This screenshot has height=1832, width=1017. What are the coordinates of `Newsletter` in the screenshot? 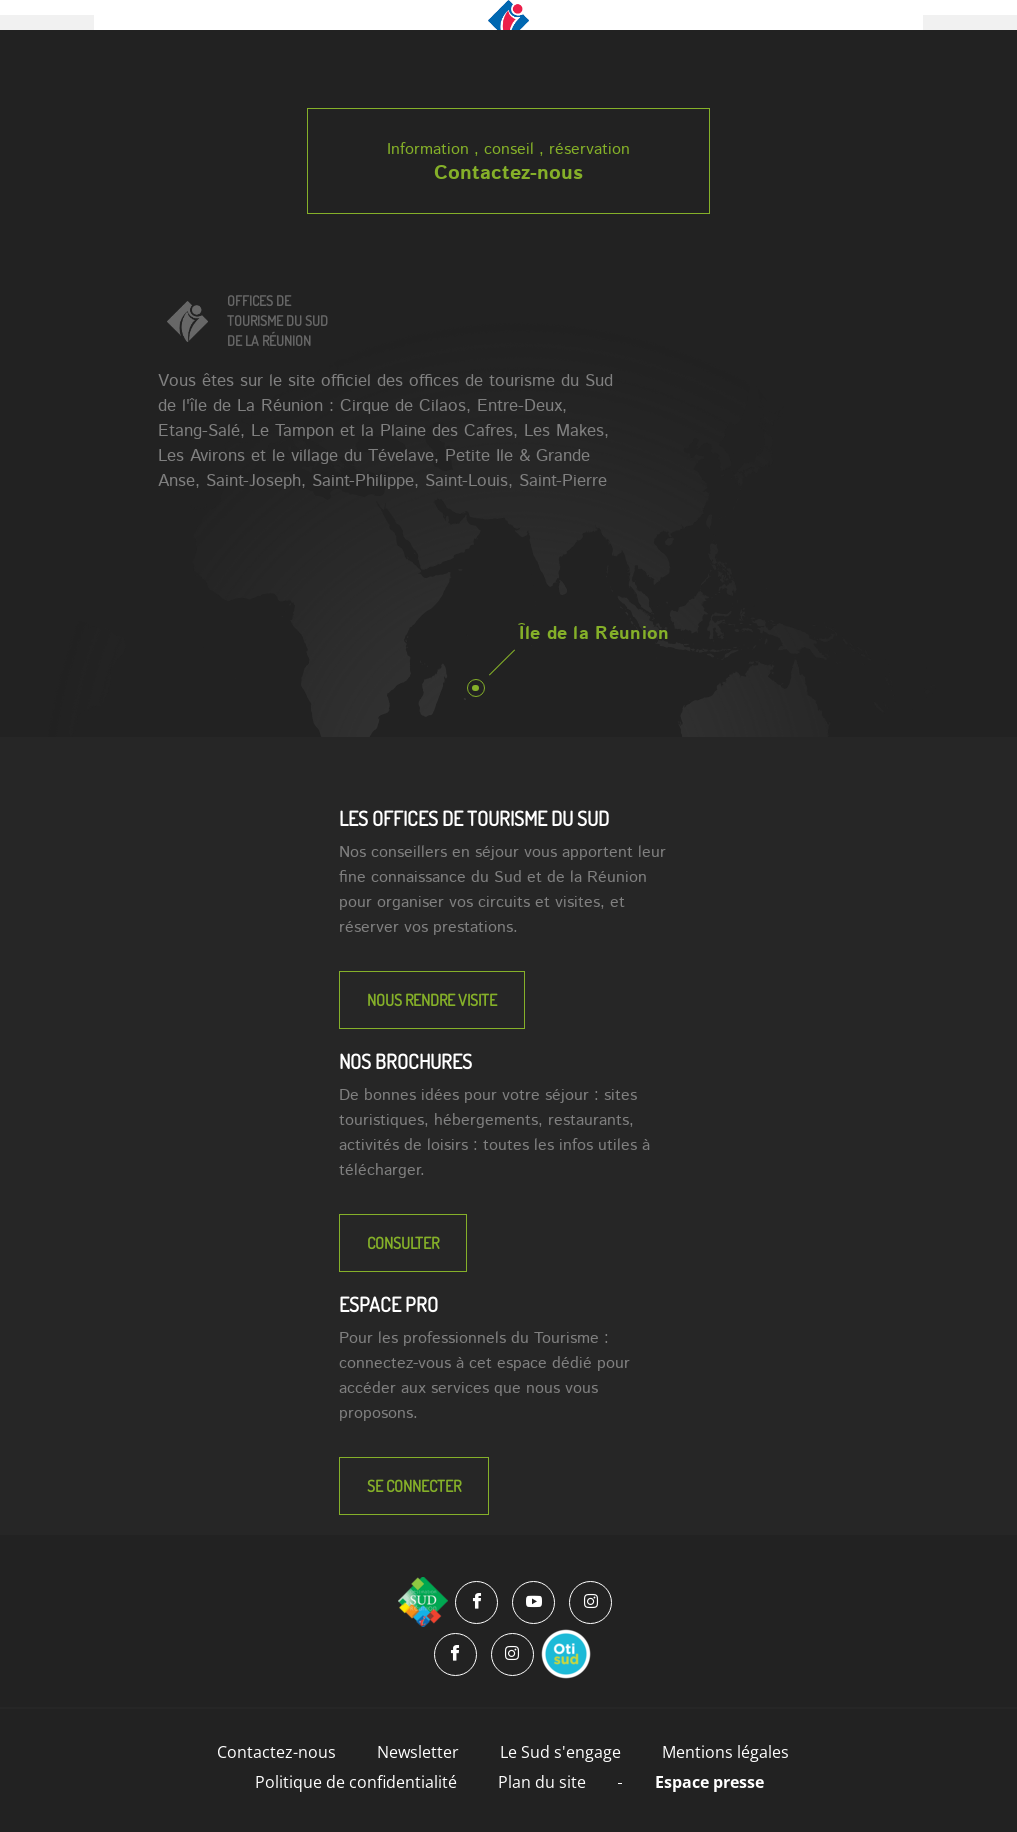 It's located at (418, 1752).